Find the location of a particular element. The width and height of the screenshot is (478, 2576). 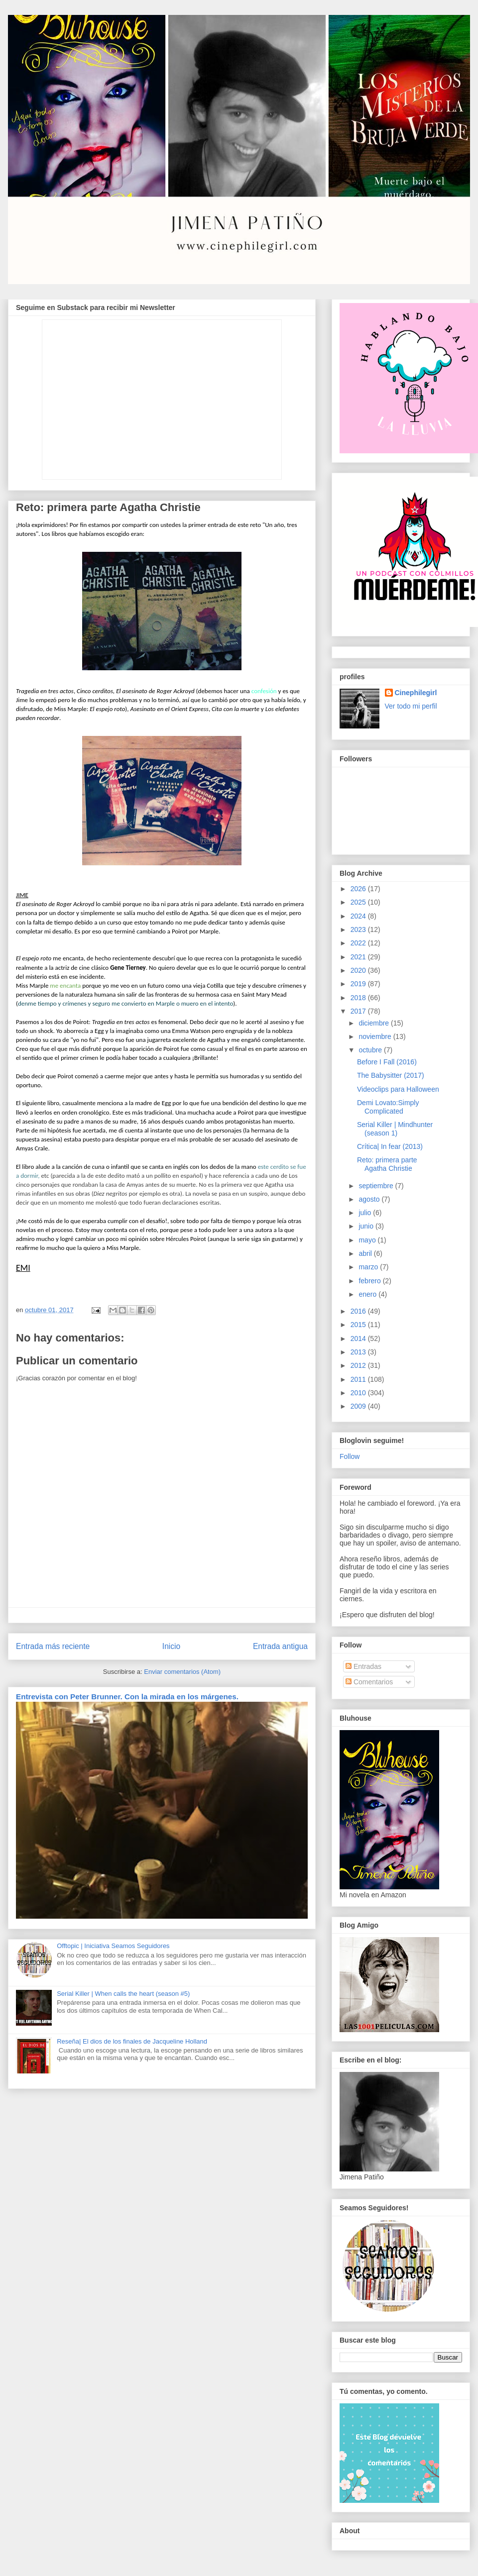

Reseña| El dios de los finales de Jacqueline Holland is located at coordinates (132, 2041).